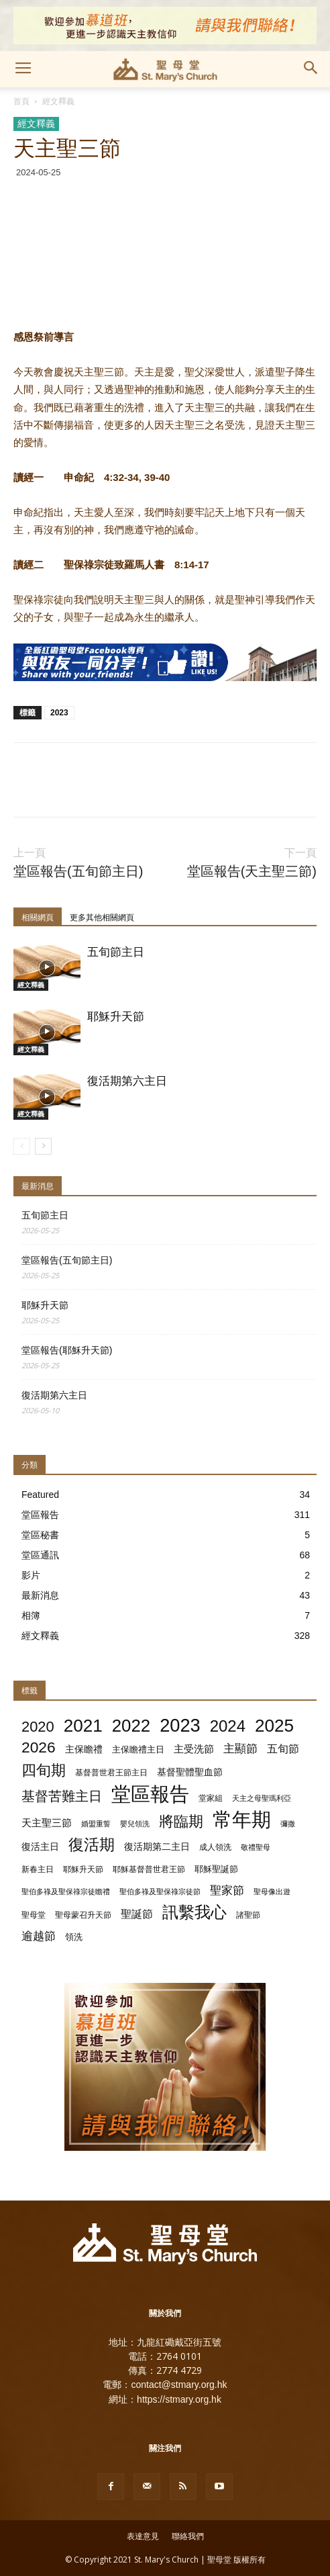 Image resolution: width=330 pixels, height=2576 pixels. Describe the element at coordinates (149, 1869) in the screenshot. I see `耶穌基督普世君王節 [耶穌基督普世君王節 (2 個項目)]` at that location.